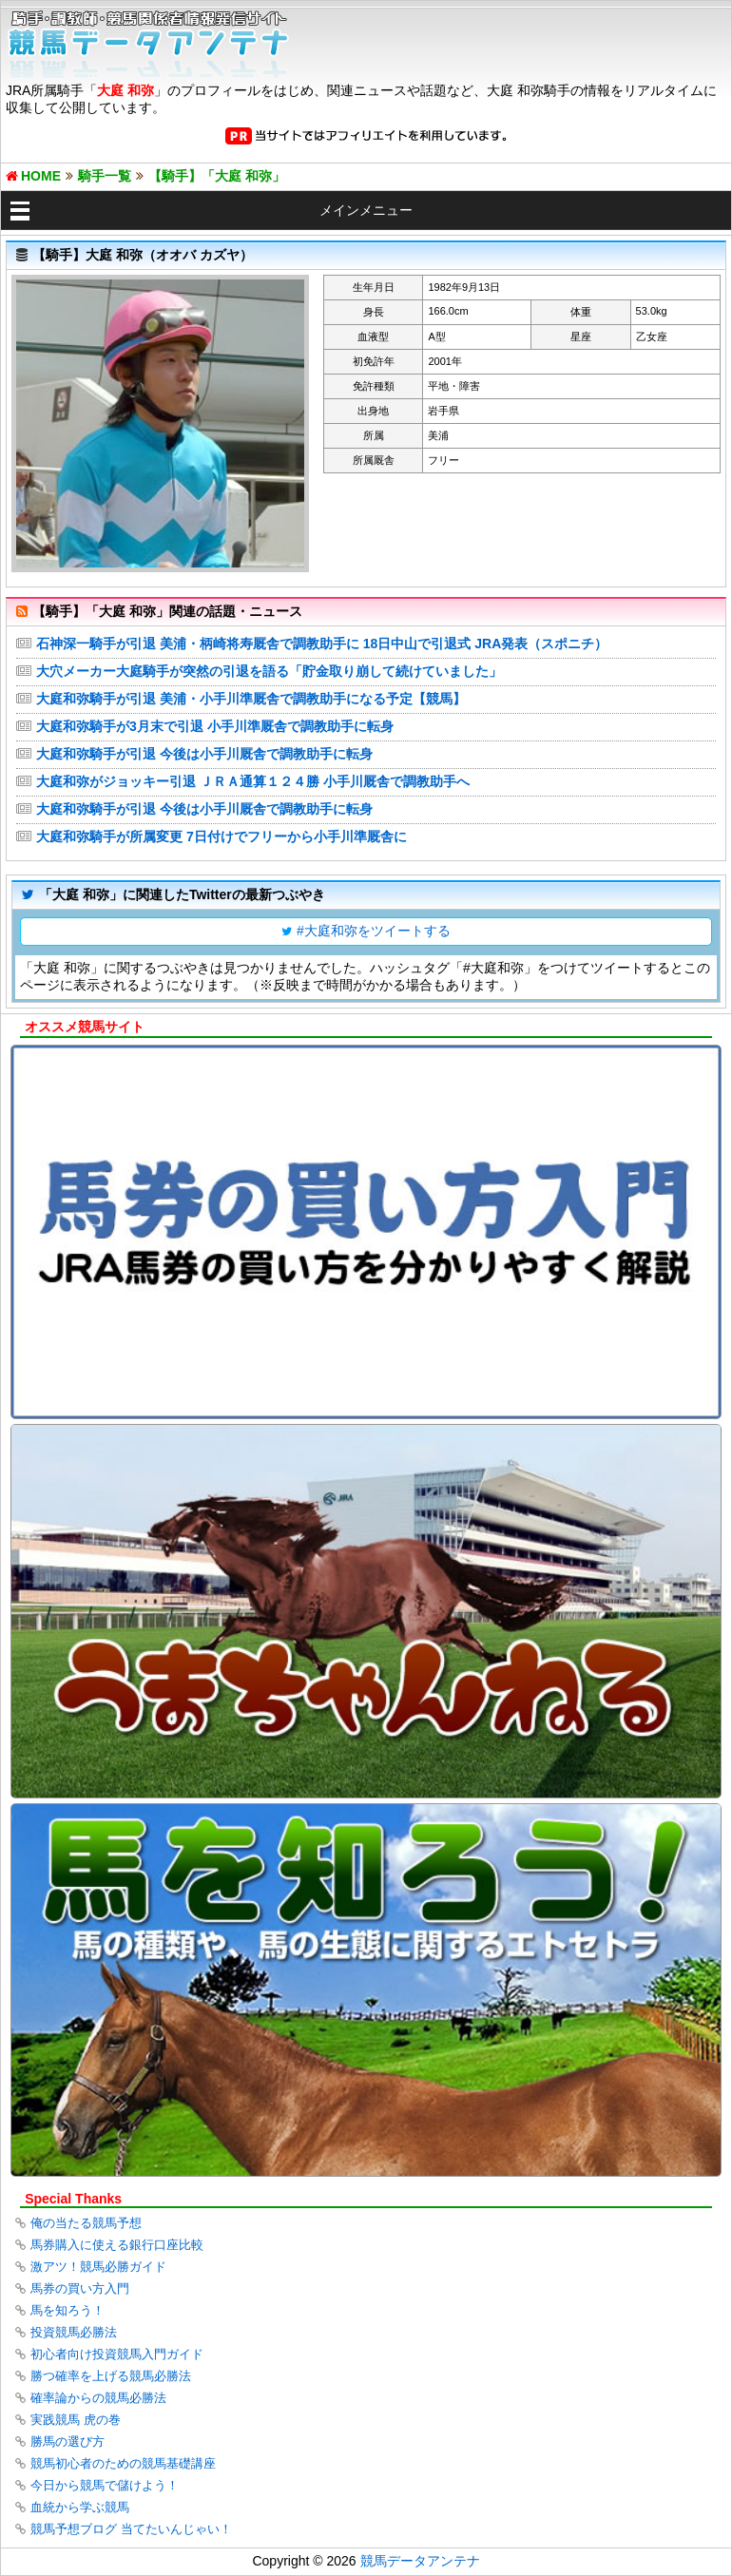 The height and width of the screenshot is (2576, 732). What do you see at coordinates (116, 2354) in the screenshot?
I see `初心者向け投資競馬入門ガイド` at bounding box center [116, 2354].